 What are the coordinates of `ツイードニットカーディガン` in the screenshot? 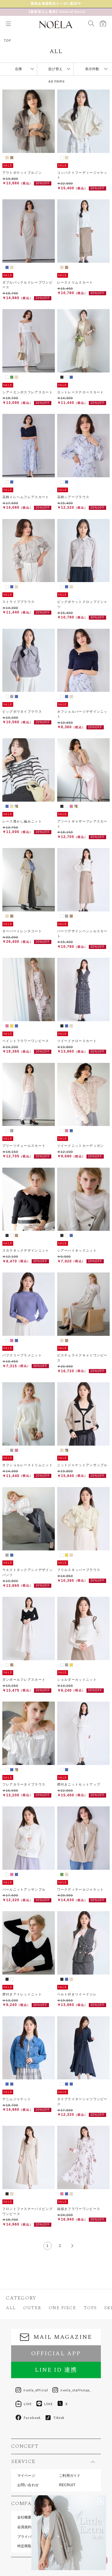 It's located at (80, 1145).